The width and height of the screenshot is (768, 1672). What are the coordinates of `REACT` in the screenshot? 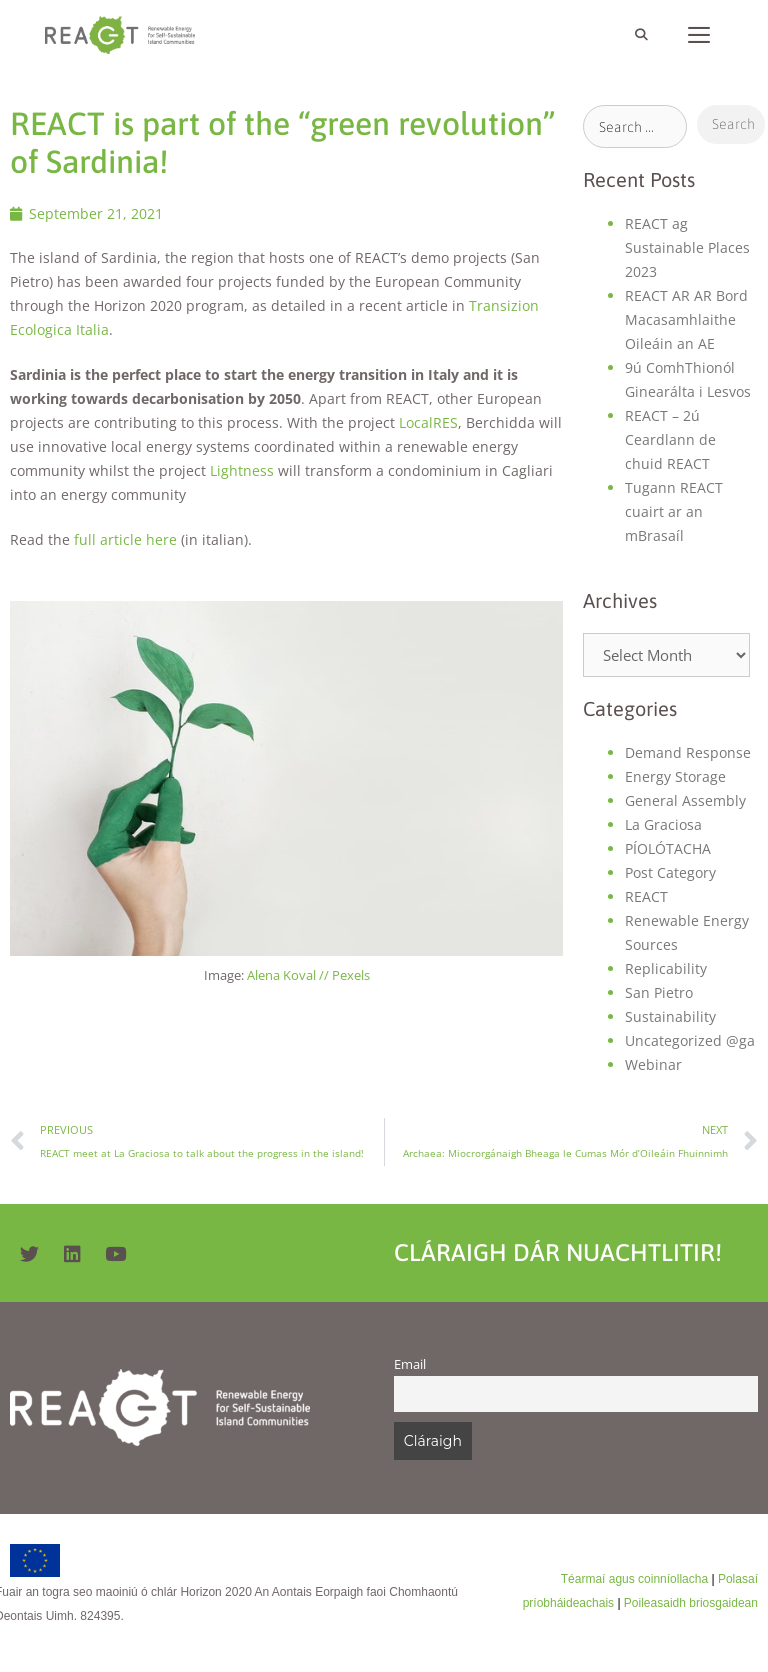 It's located at (646, 896).